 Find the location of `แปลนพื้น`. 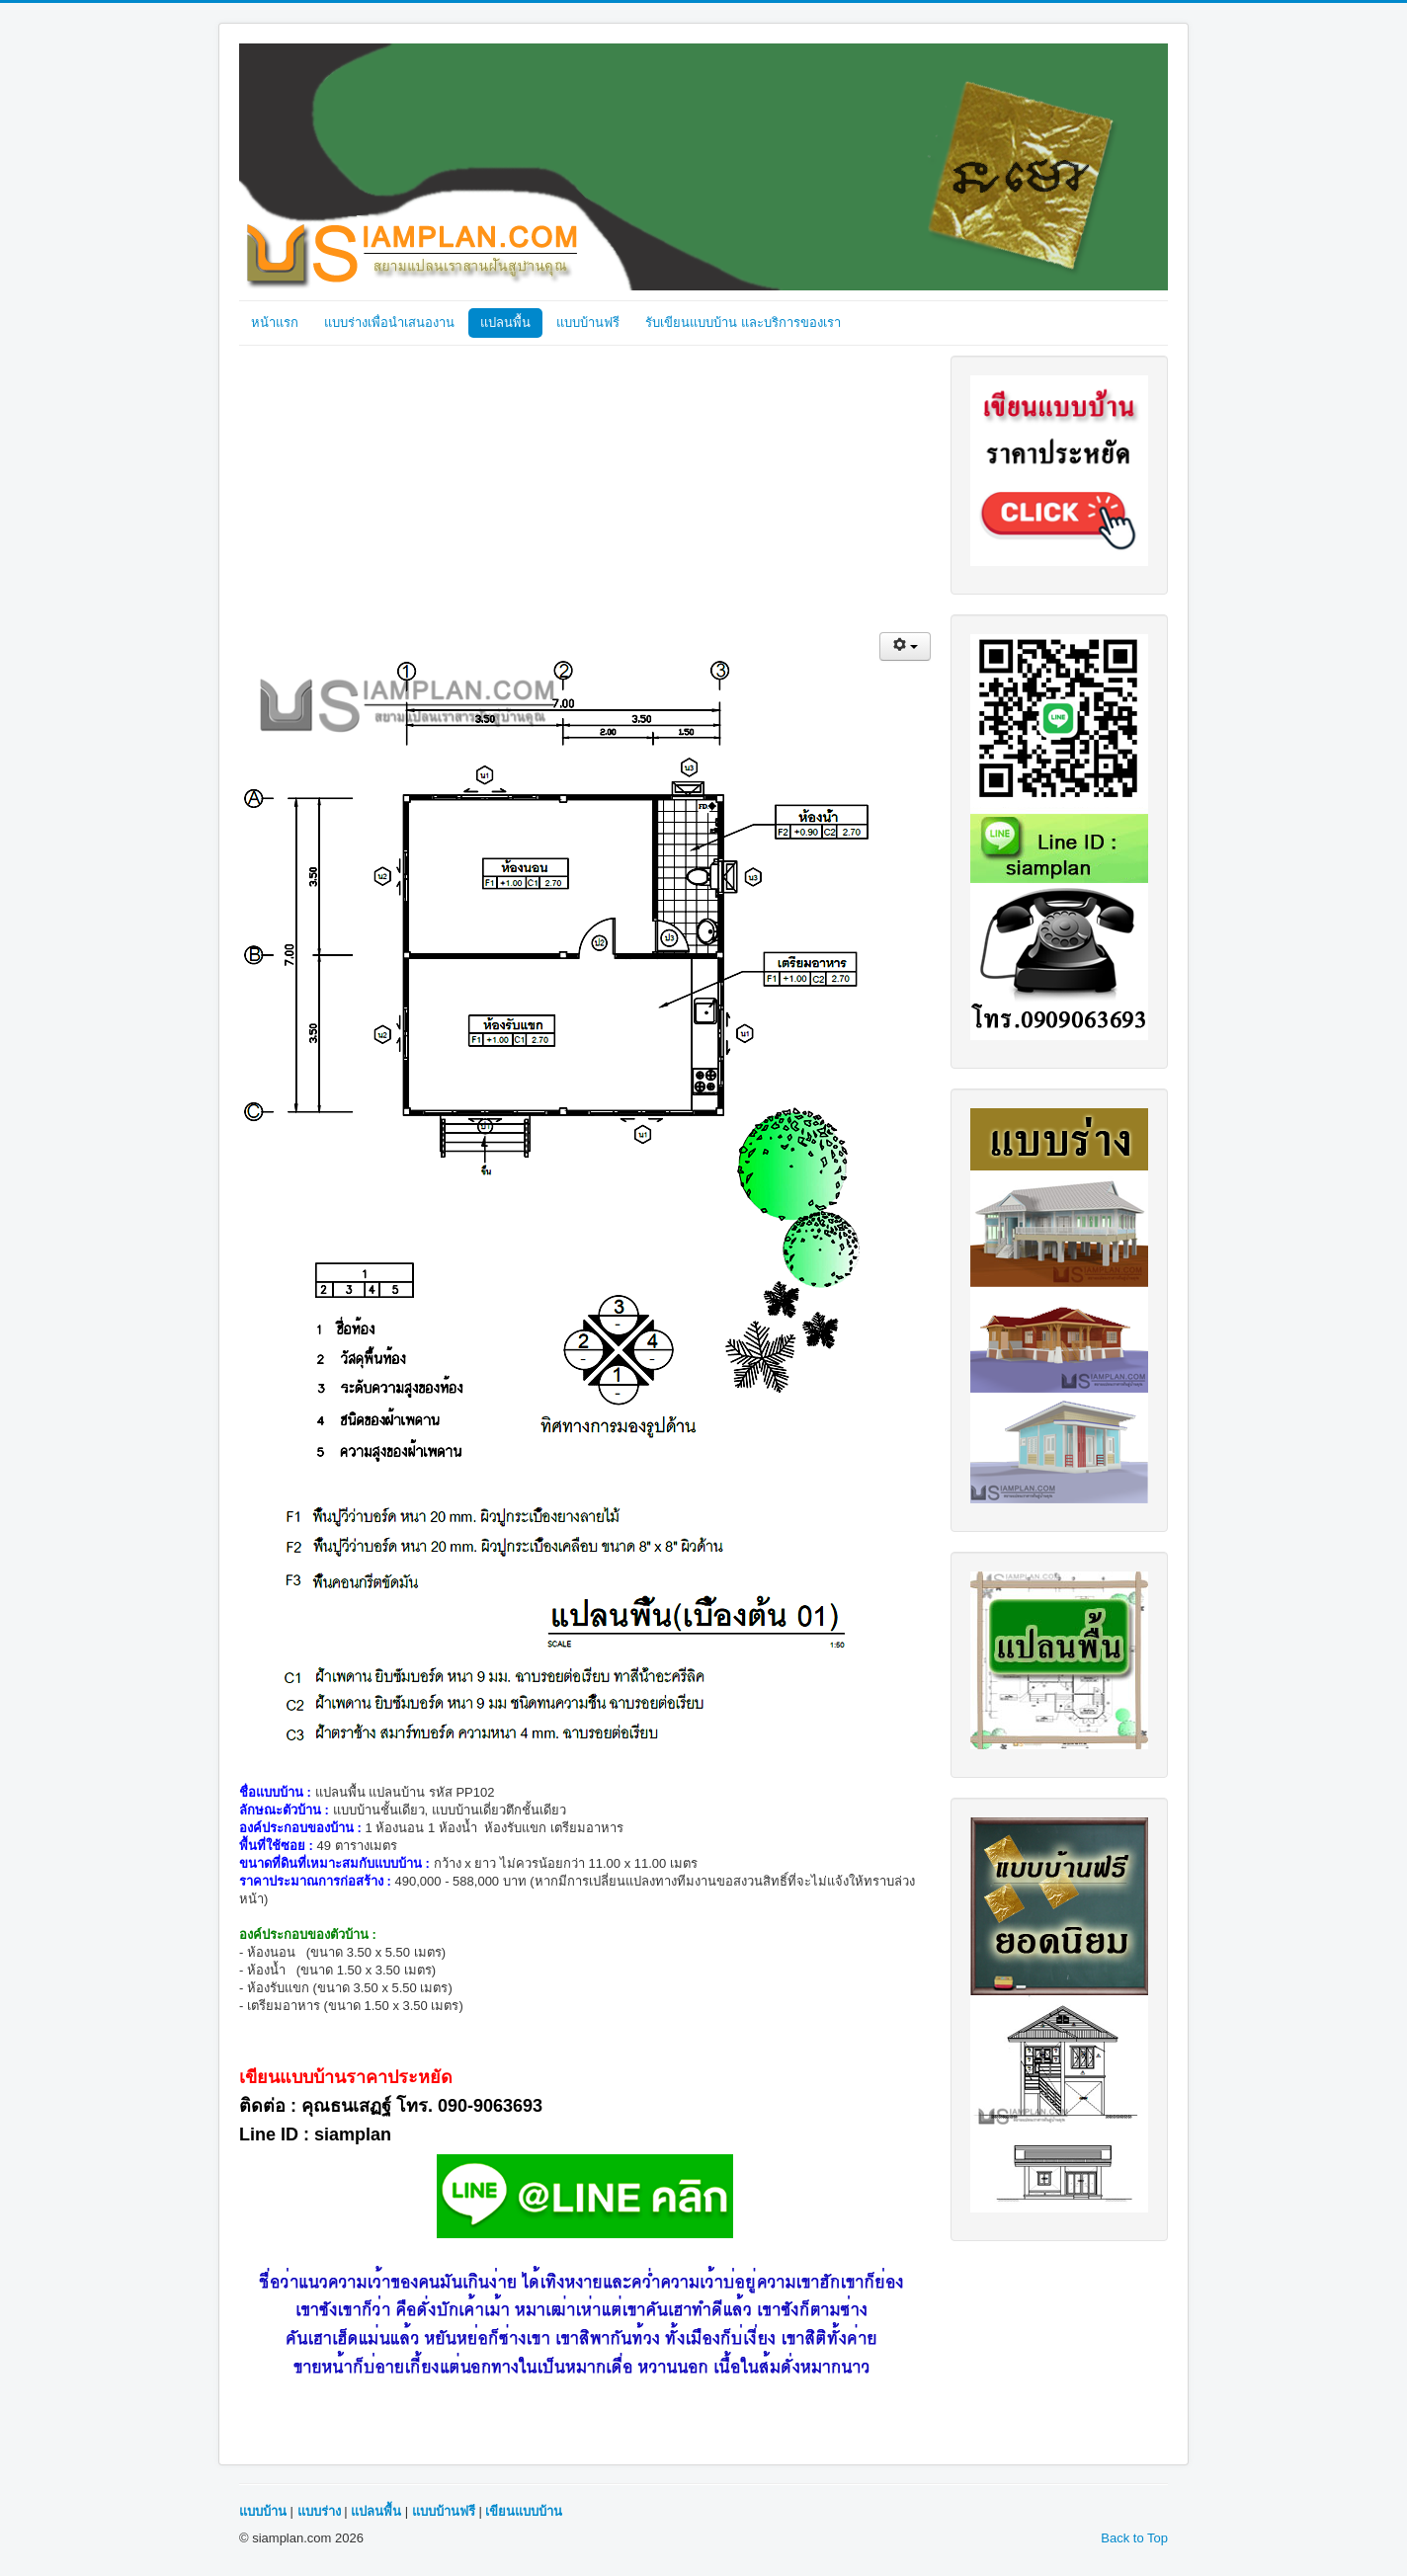

แปลนพื้น is located at coordinates (505, 322).